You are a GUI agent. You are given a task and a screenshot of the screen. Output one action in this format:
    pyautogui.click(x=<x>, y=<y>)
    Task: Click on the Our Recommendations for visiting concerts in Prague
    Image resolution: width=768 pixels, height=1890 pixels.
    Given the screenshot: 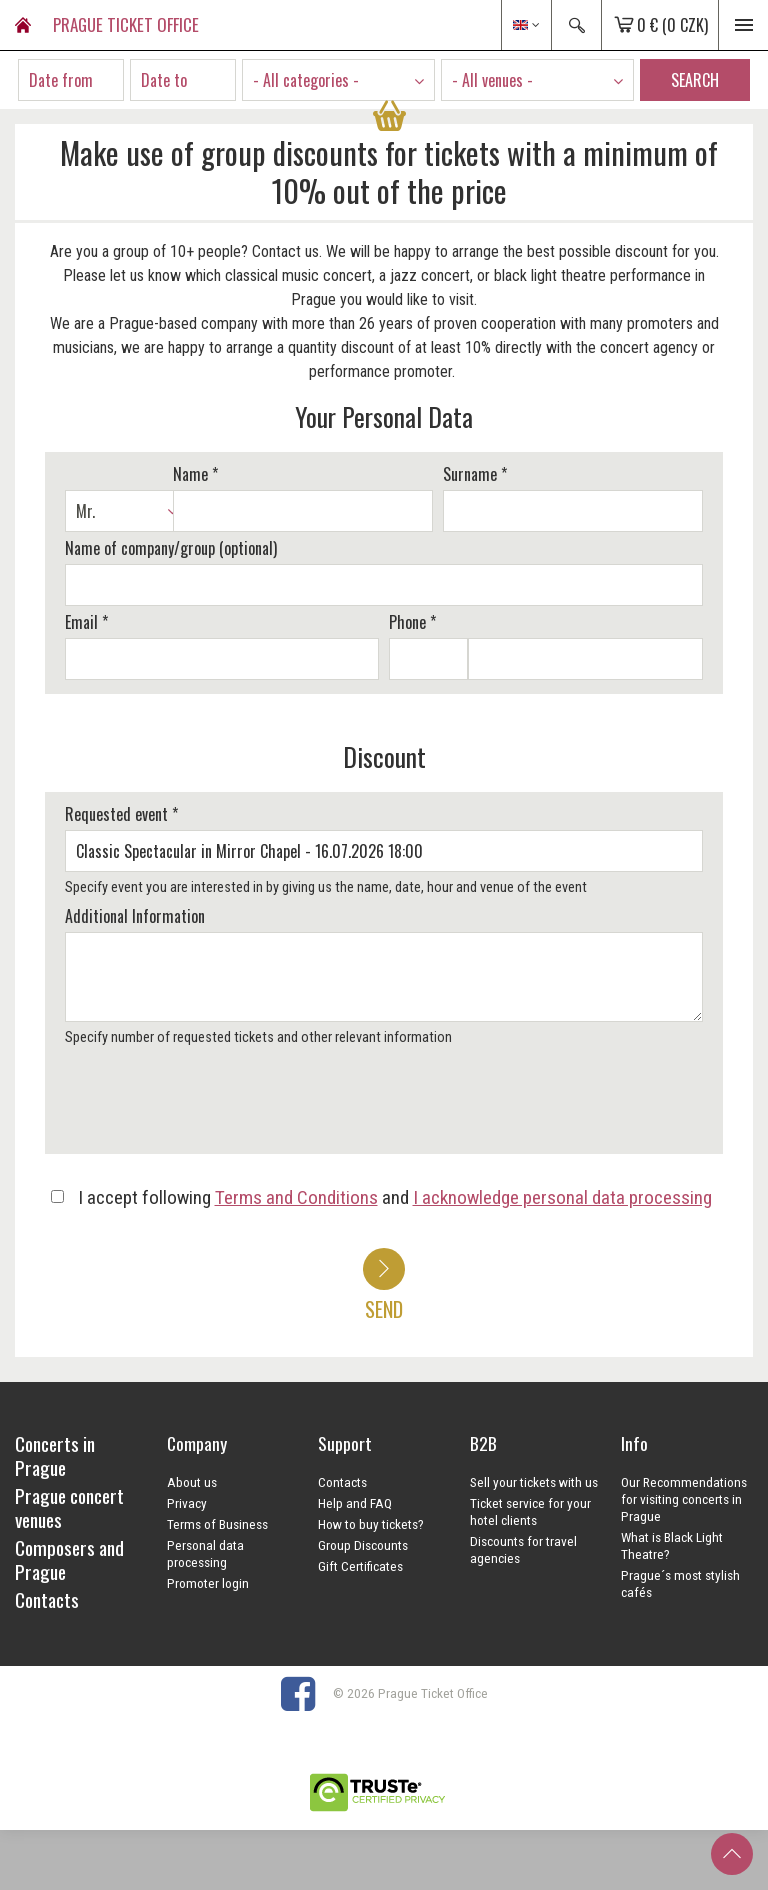 What is the action you would take?
    pyautogui.click(x=684, y=1499)
    